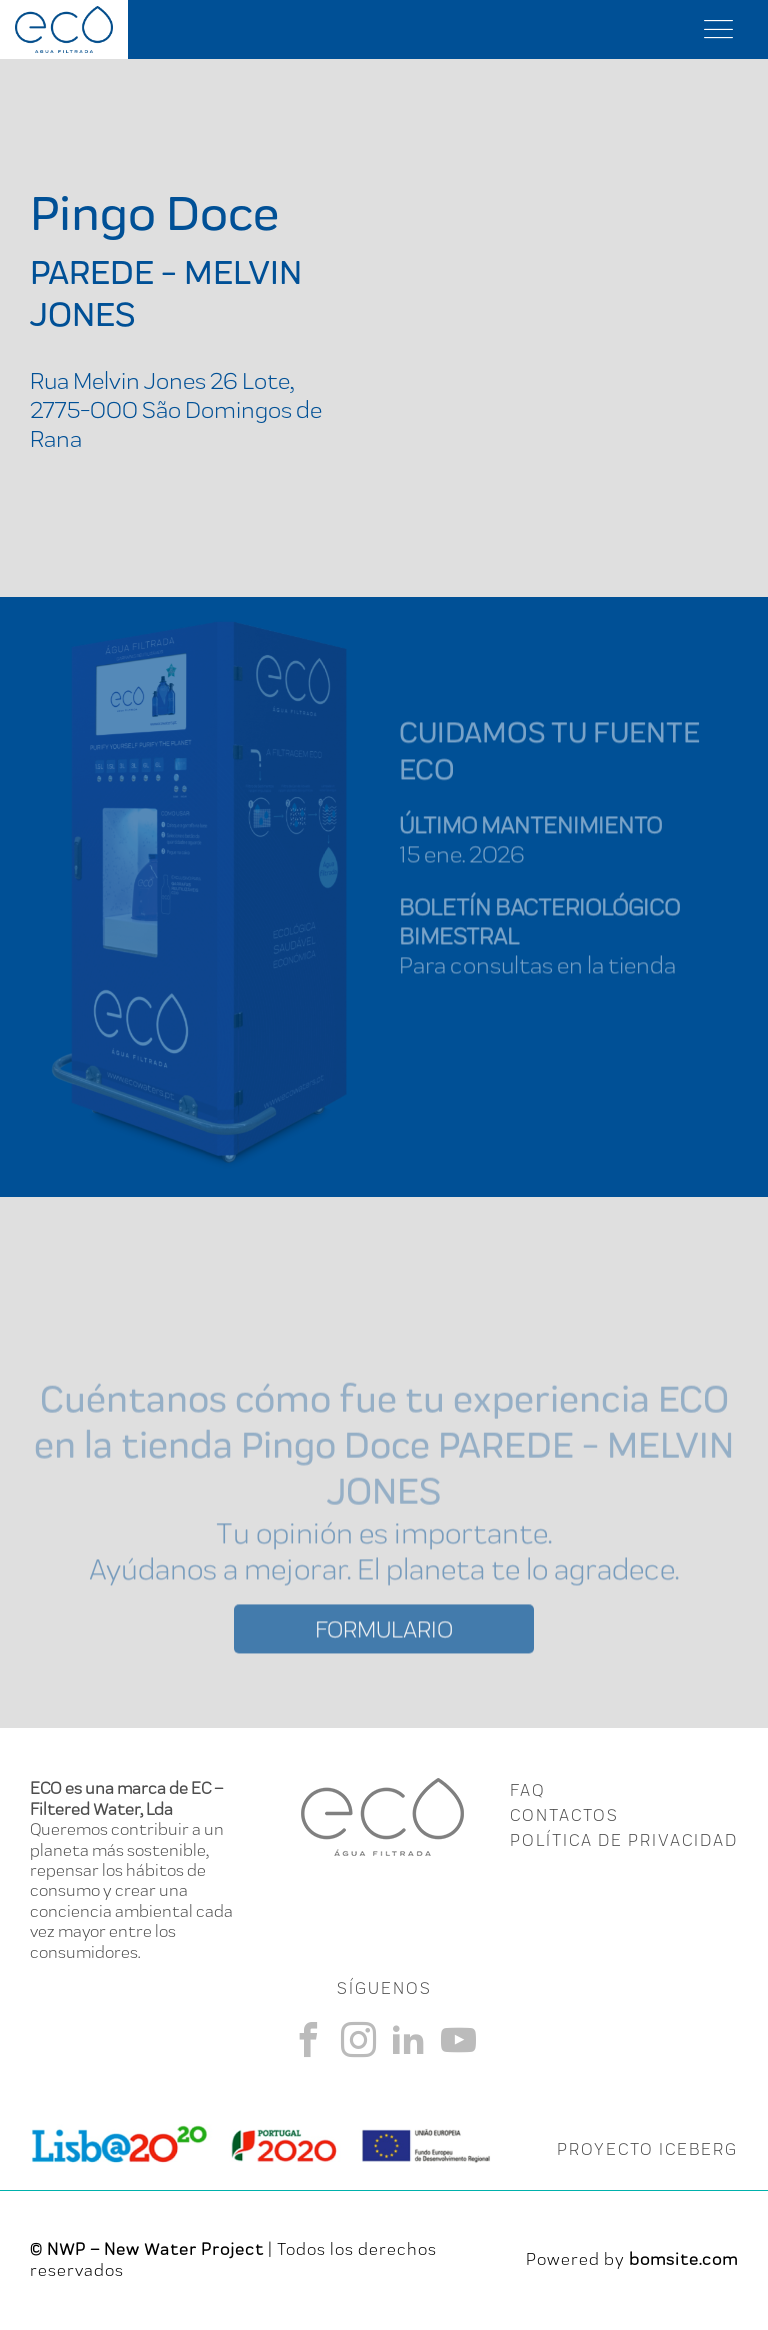 The height and width of the screenshot is (2330, 768). Describe the element at coordinates (624, 1840) in the screenshot. I see `Política de Privacidad` at that location.